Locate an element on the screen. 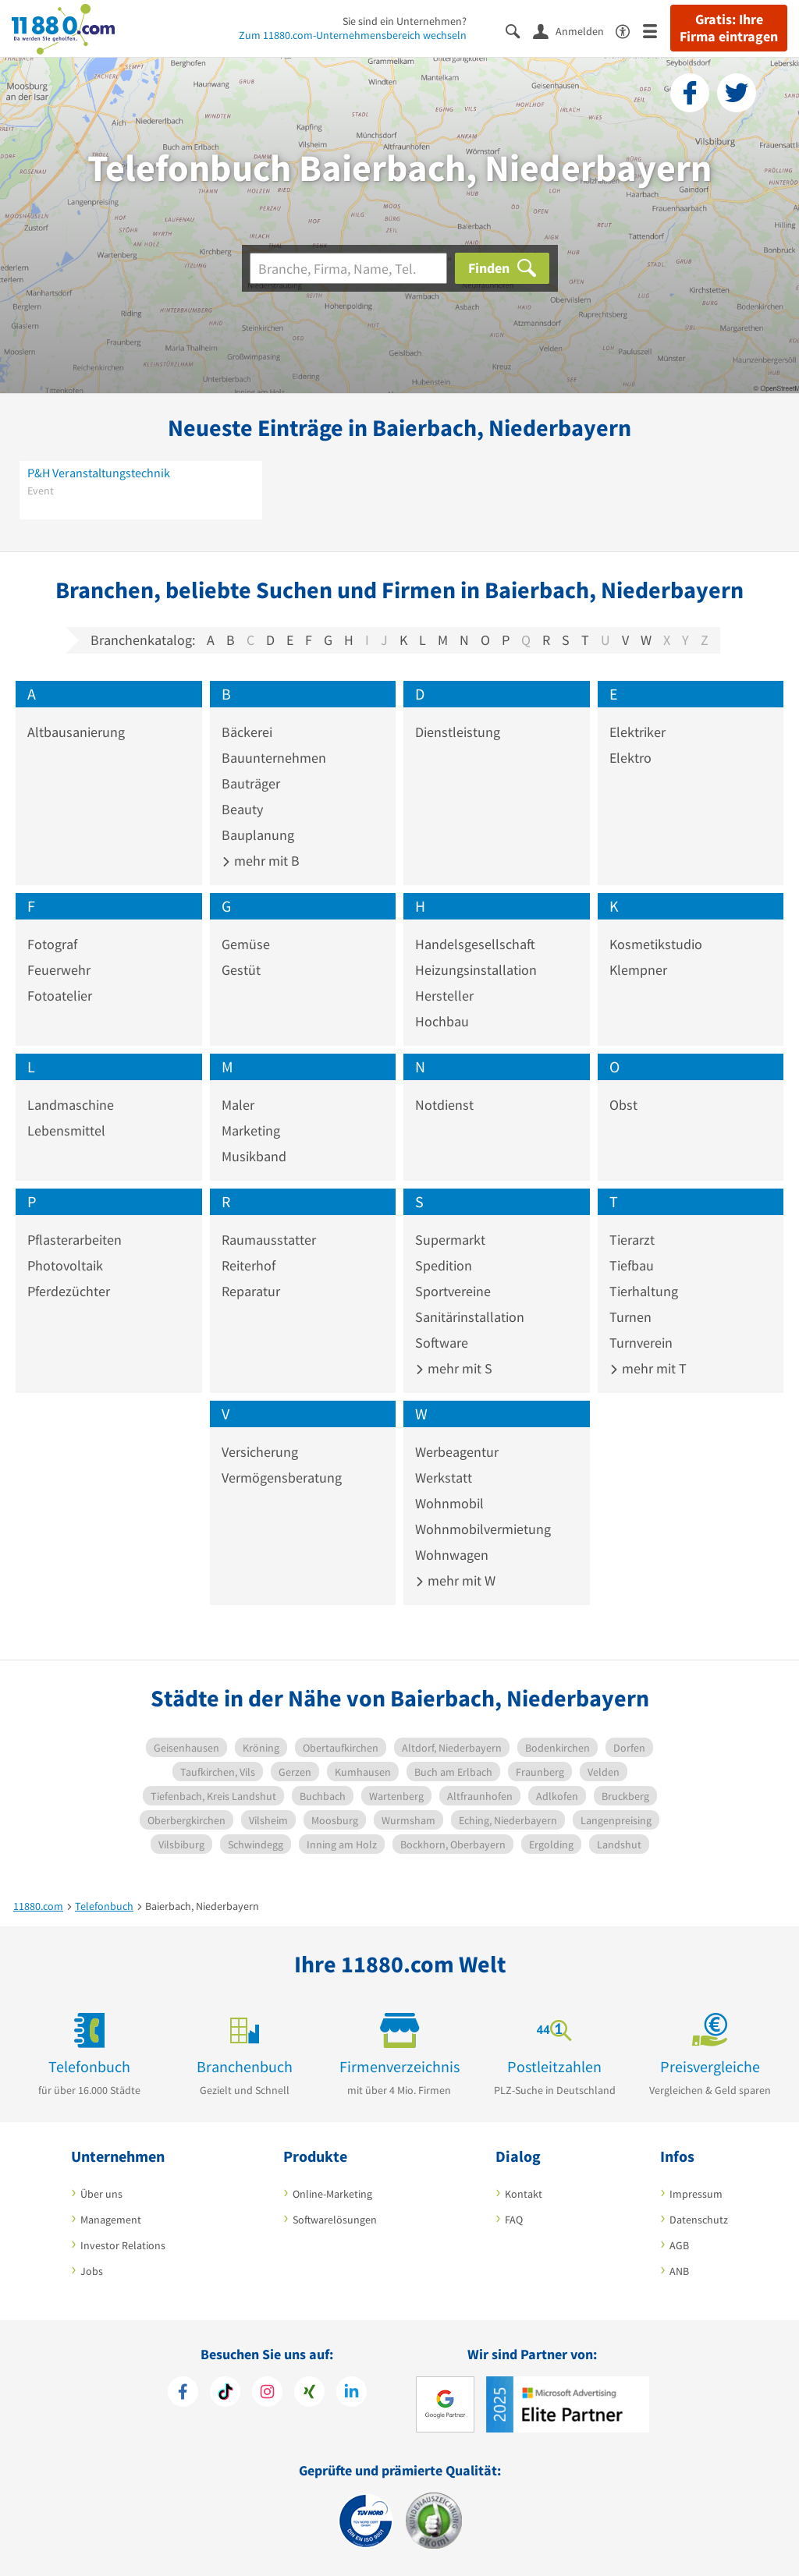 The height and width of the screenshot is (2576, 799). Softwarelösungen is located at coordinates (335, 2220).